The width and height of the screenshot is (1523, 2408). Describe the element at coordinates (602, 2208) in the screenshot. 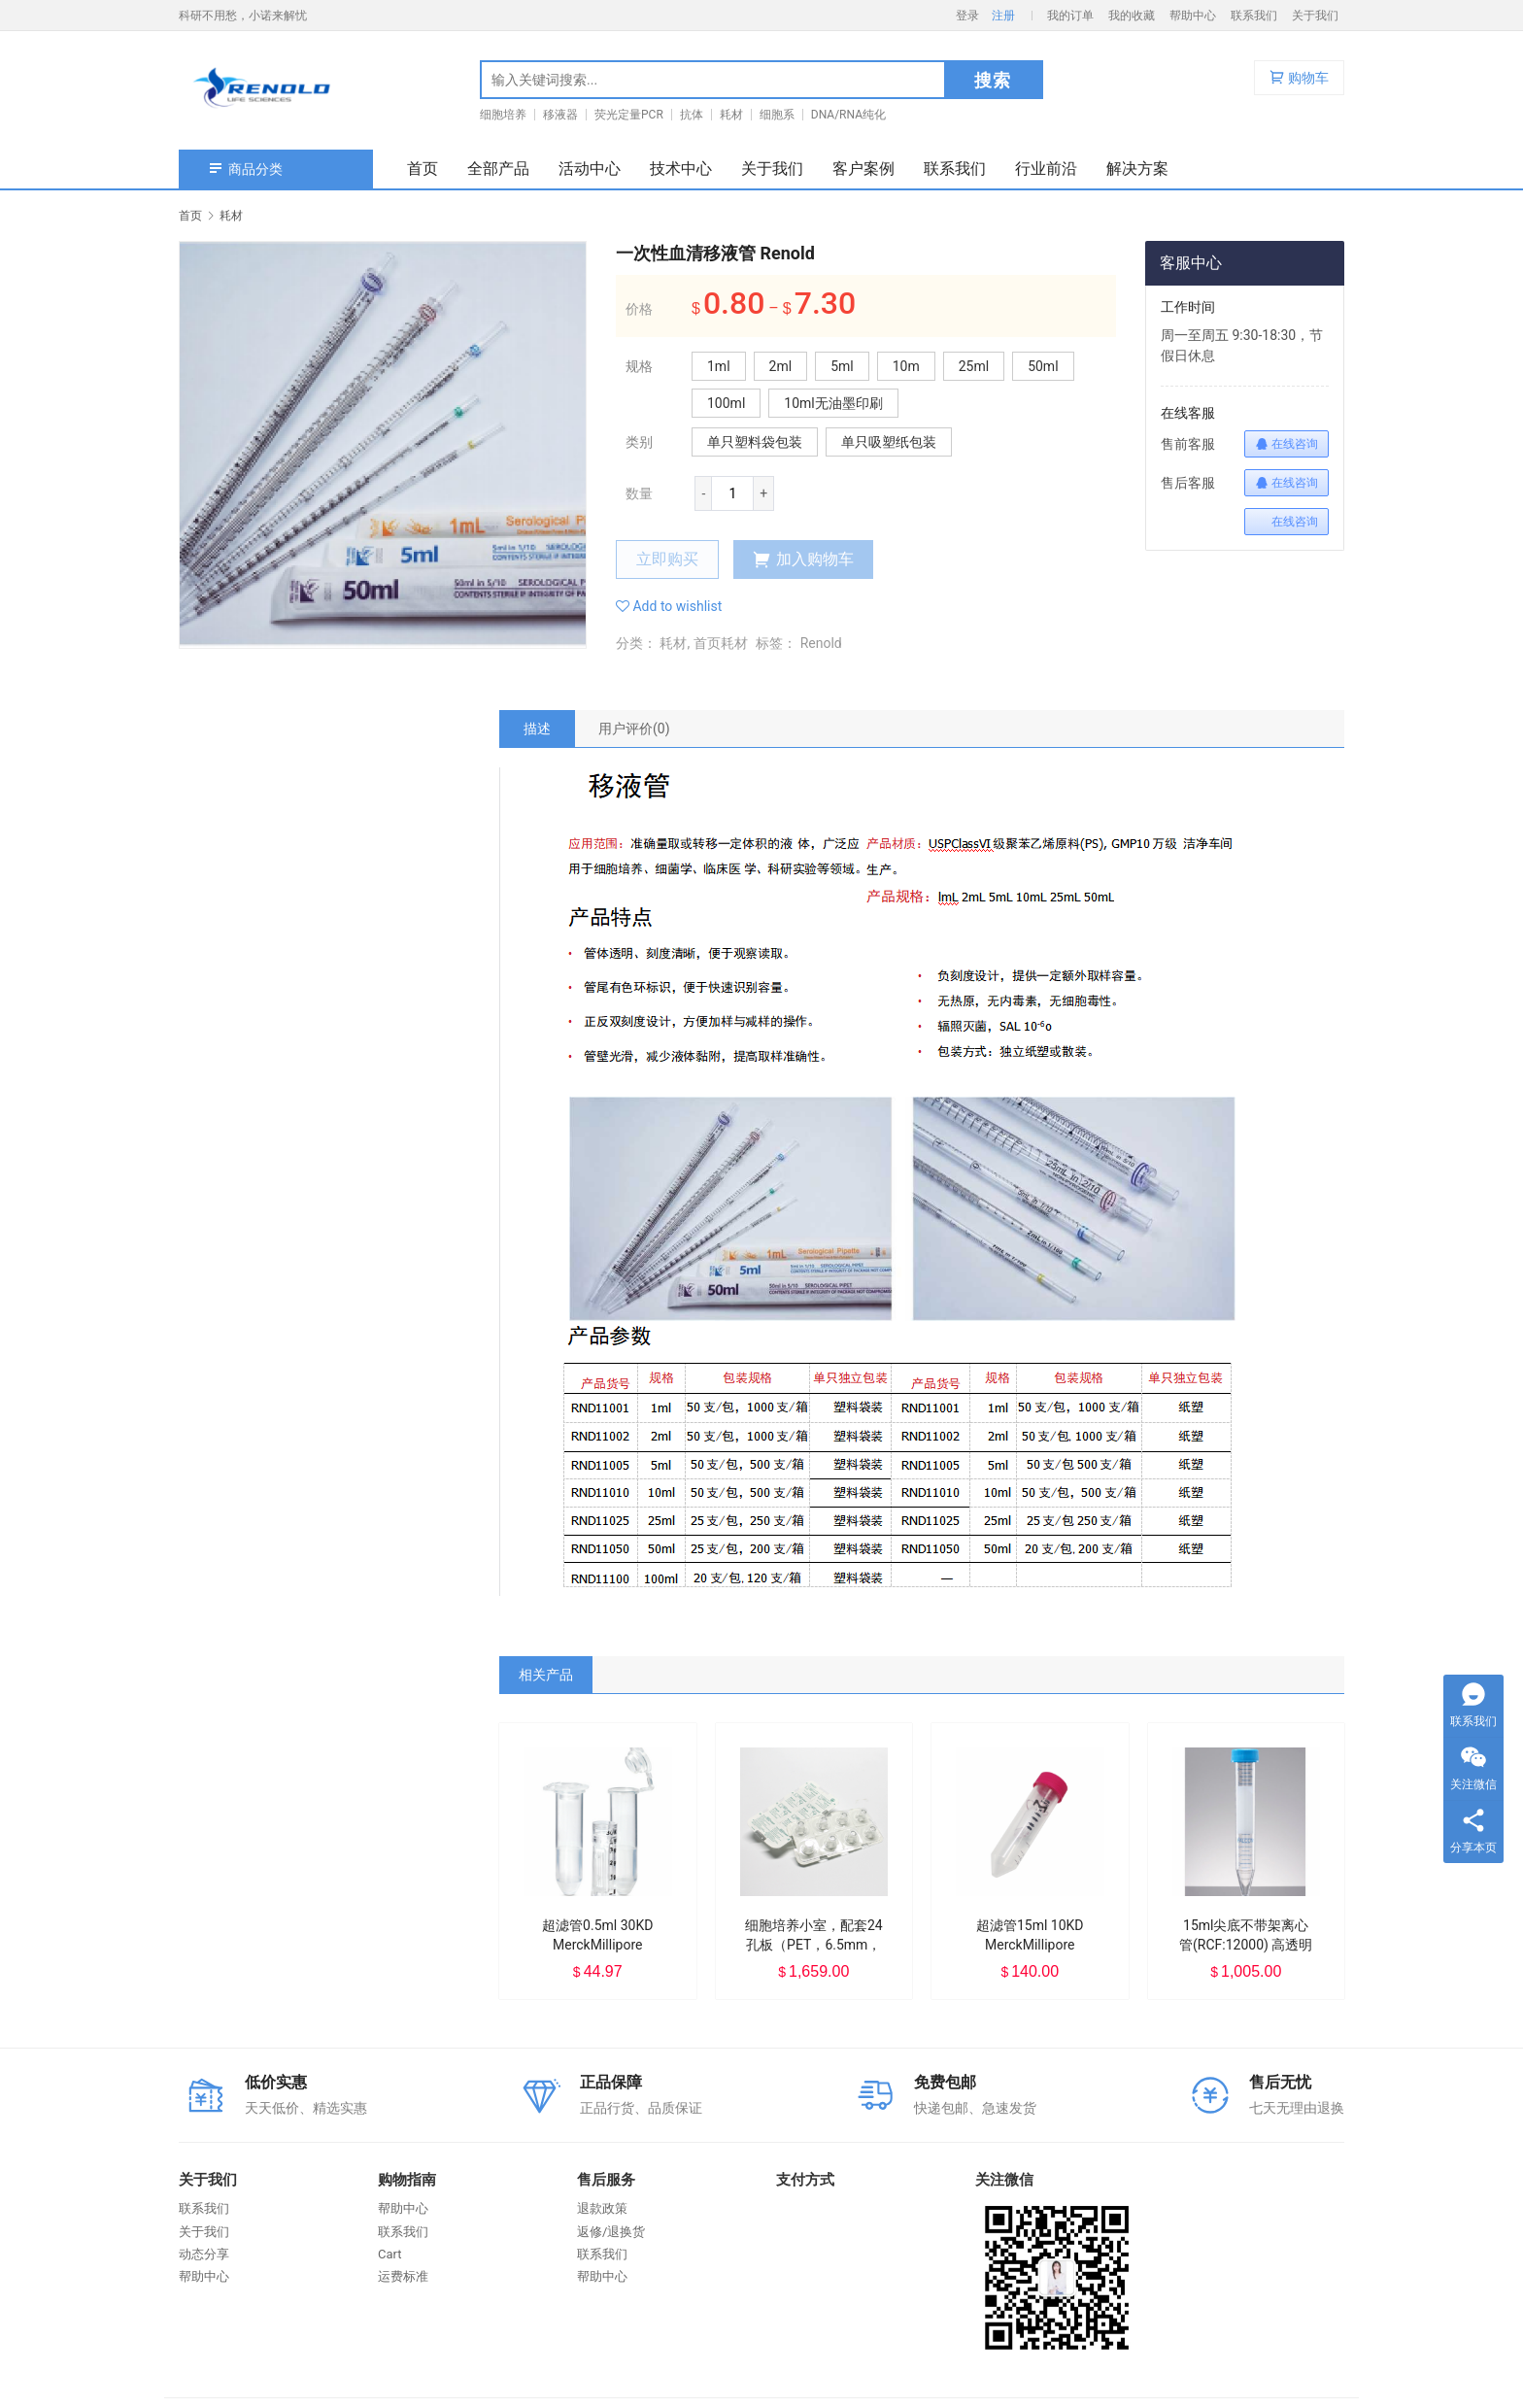

I see `退款政策` at that location.